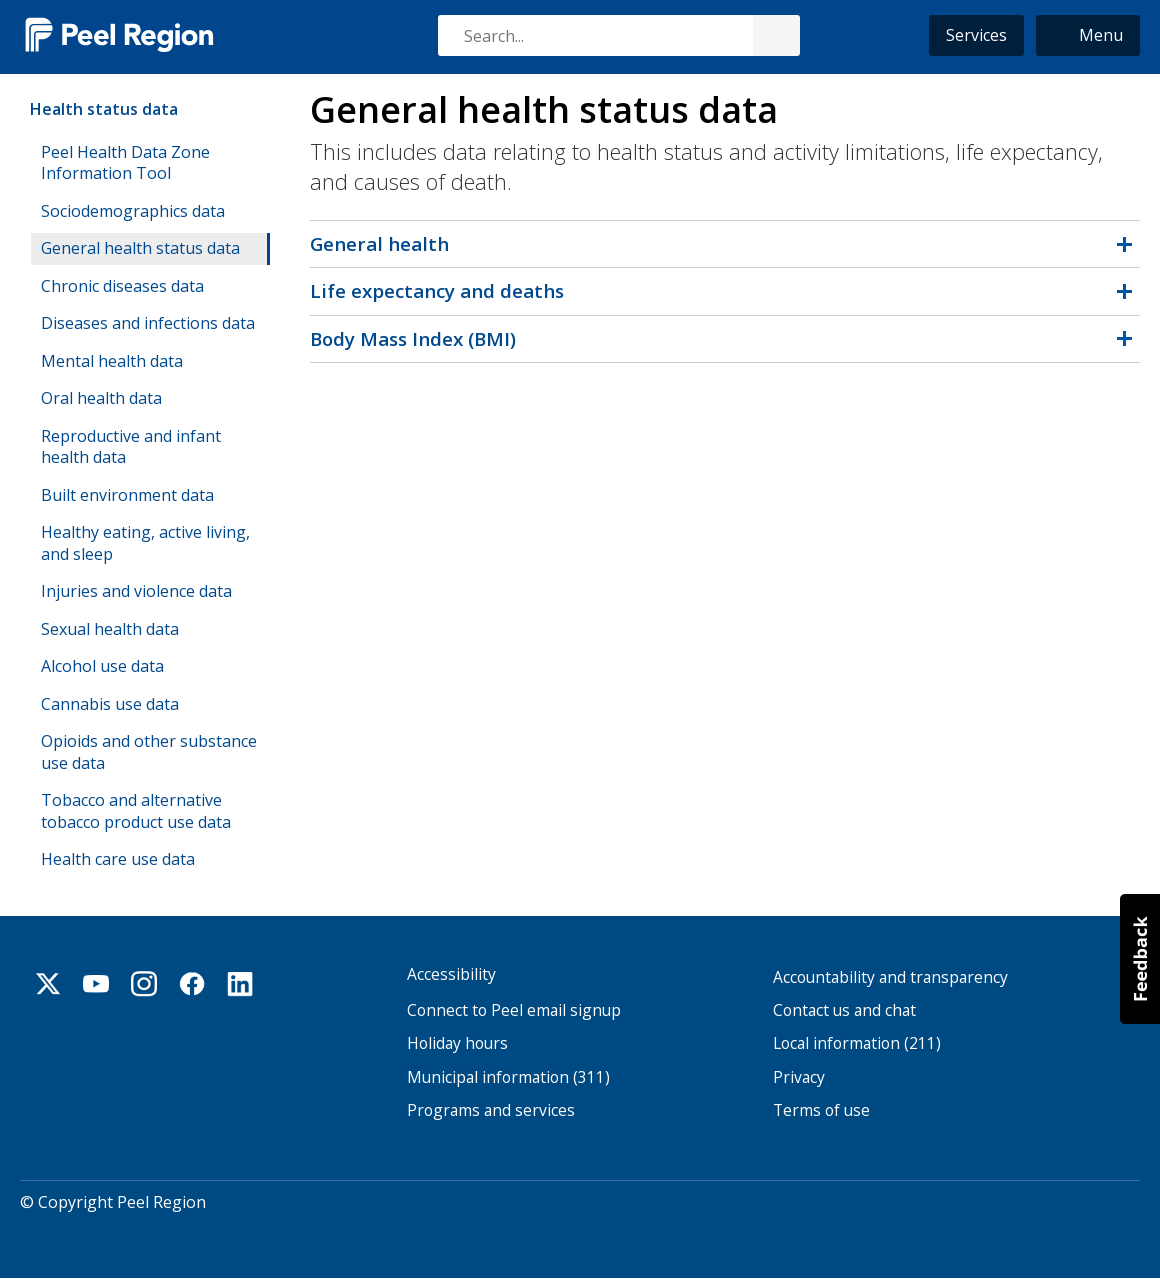 The height and width of the screenshot is (1279, 1160). I want to click on Mental health data, so click(112, 361).